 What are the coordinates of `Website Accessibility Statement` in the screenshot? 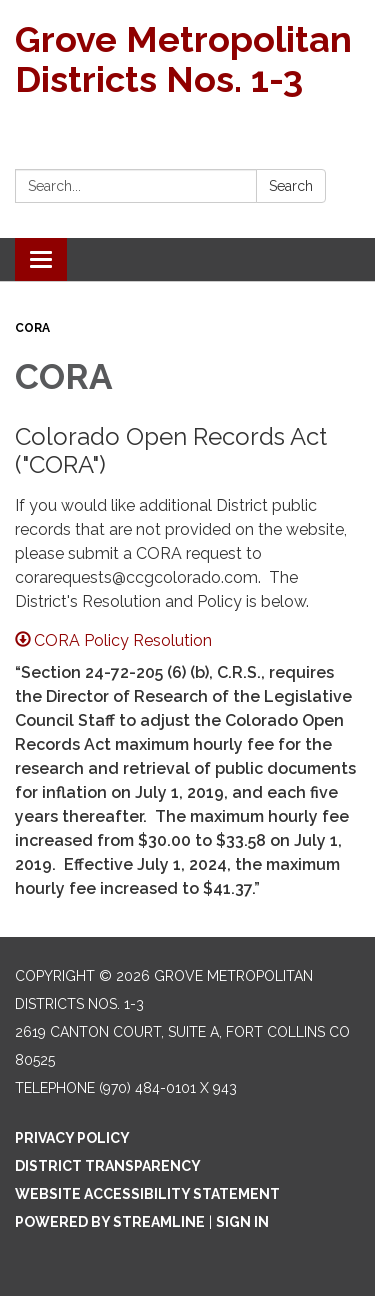 It's located at (147, 1194).